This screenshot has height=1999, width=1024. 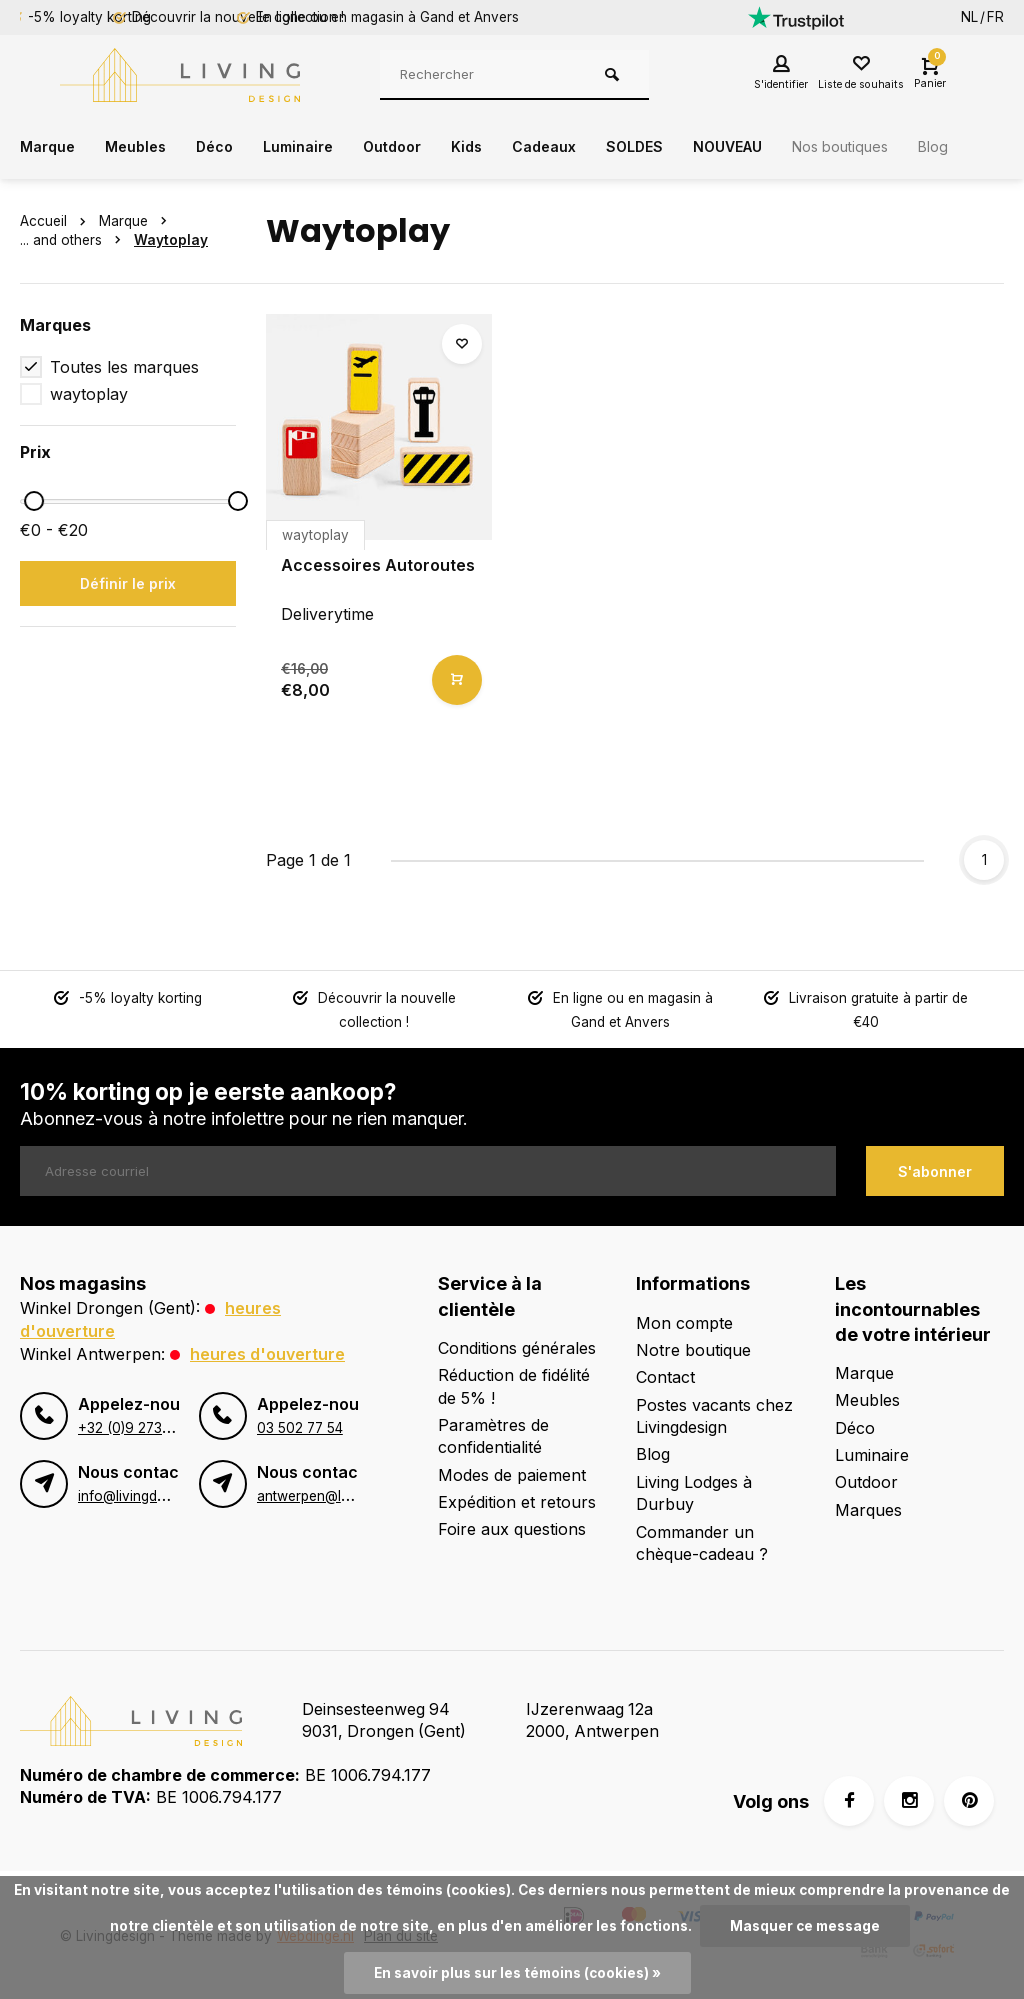 What do you see at coordinates (89, 394) in the screenshot?
I see `waytoplay` at bounding box center [89, 394].